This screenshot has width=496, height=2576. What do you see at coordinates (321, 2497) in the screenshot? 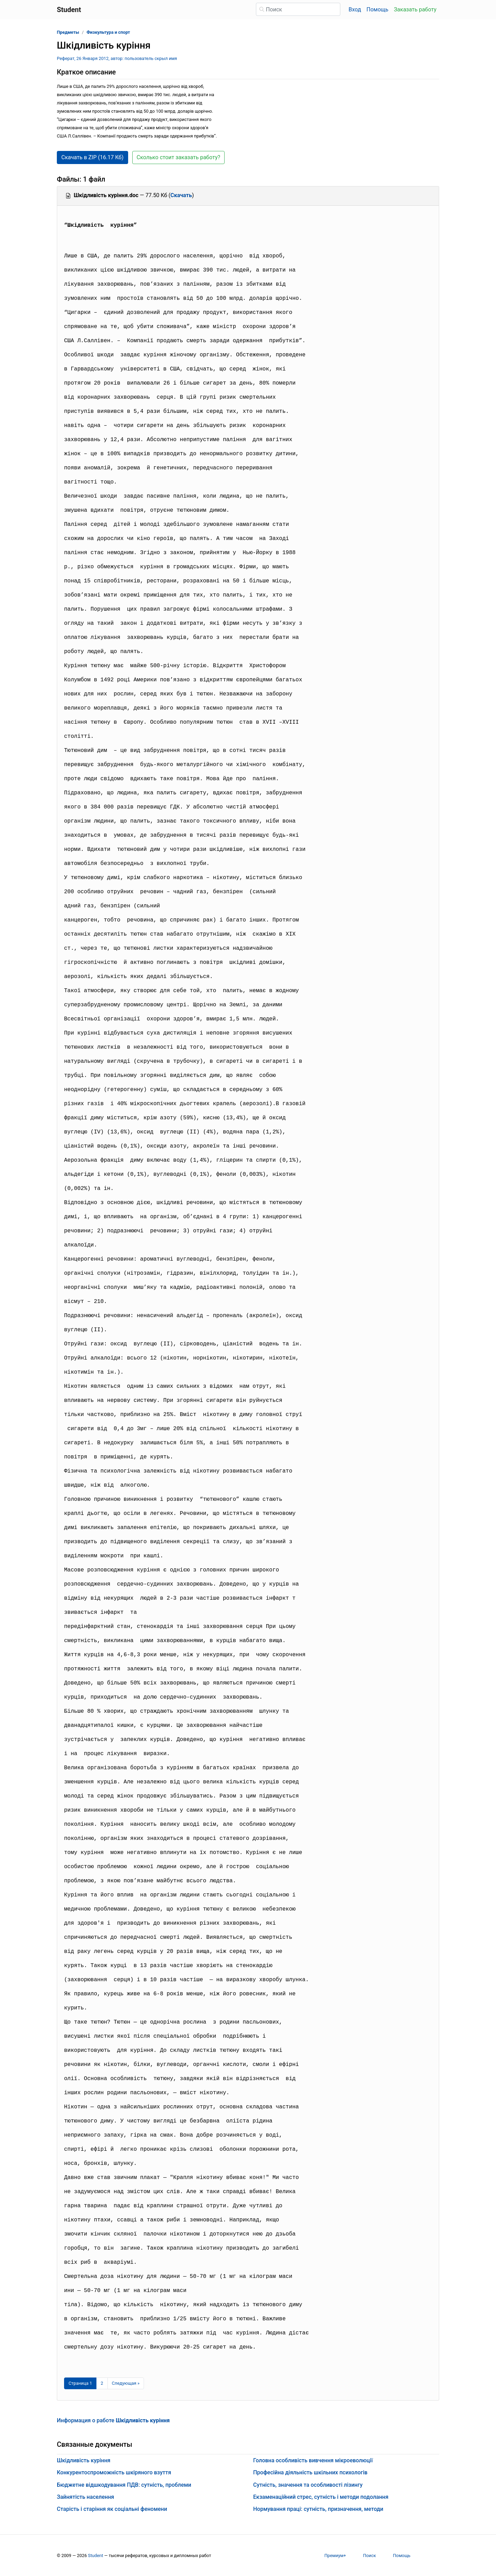
I see `Екзаменаційний стрес, сутність і методи подолання` at bounding box center [321, 2497].